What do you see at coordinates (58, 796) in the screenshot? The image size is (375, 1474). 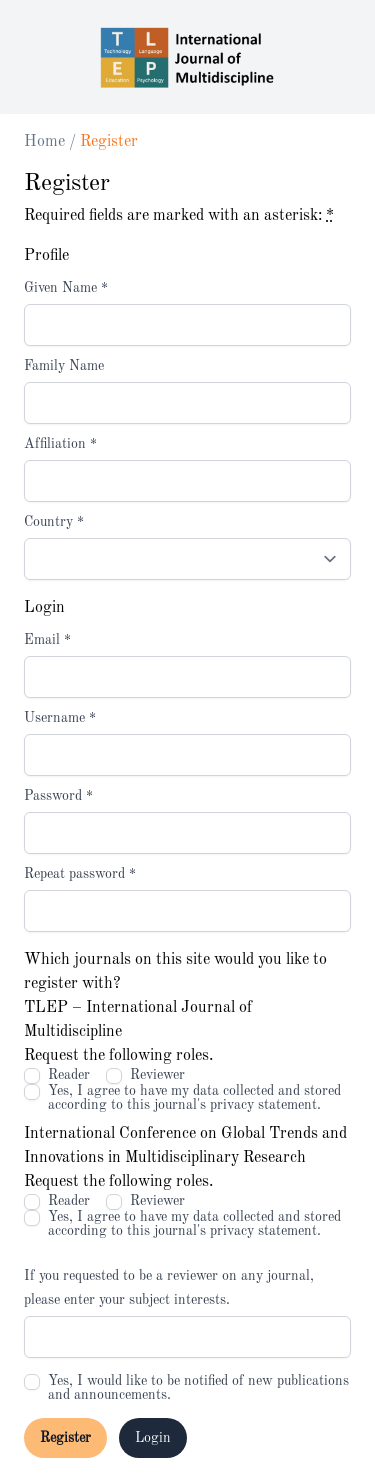 I see `Password` at bounding box center [58, 796].